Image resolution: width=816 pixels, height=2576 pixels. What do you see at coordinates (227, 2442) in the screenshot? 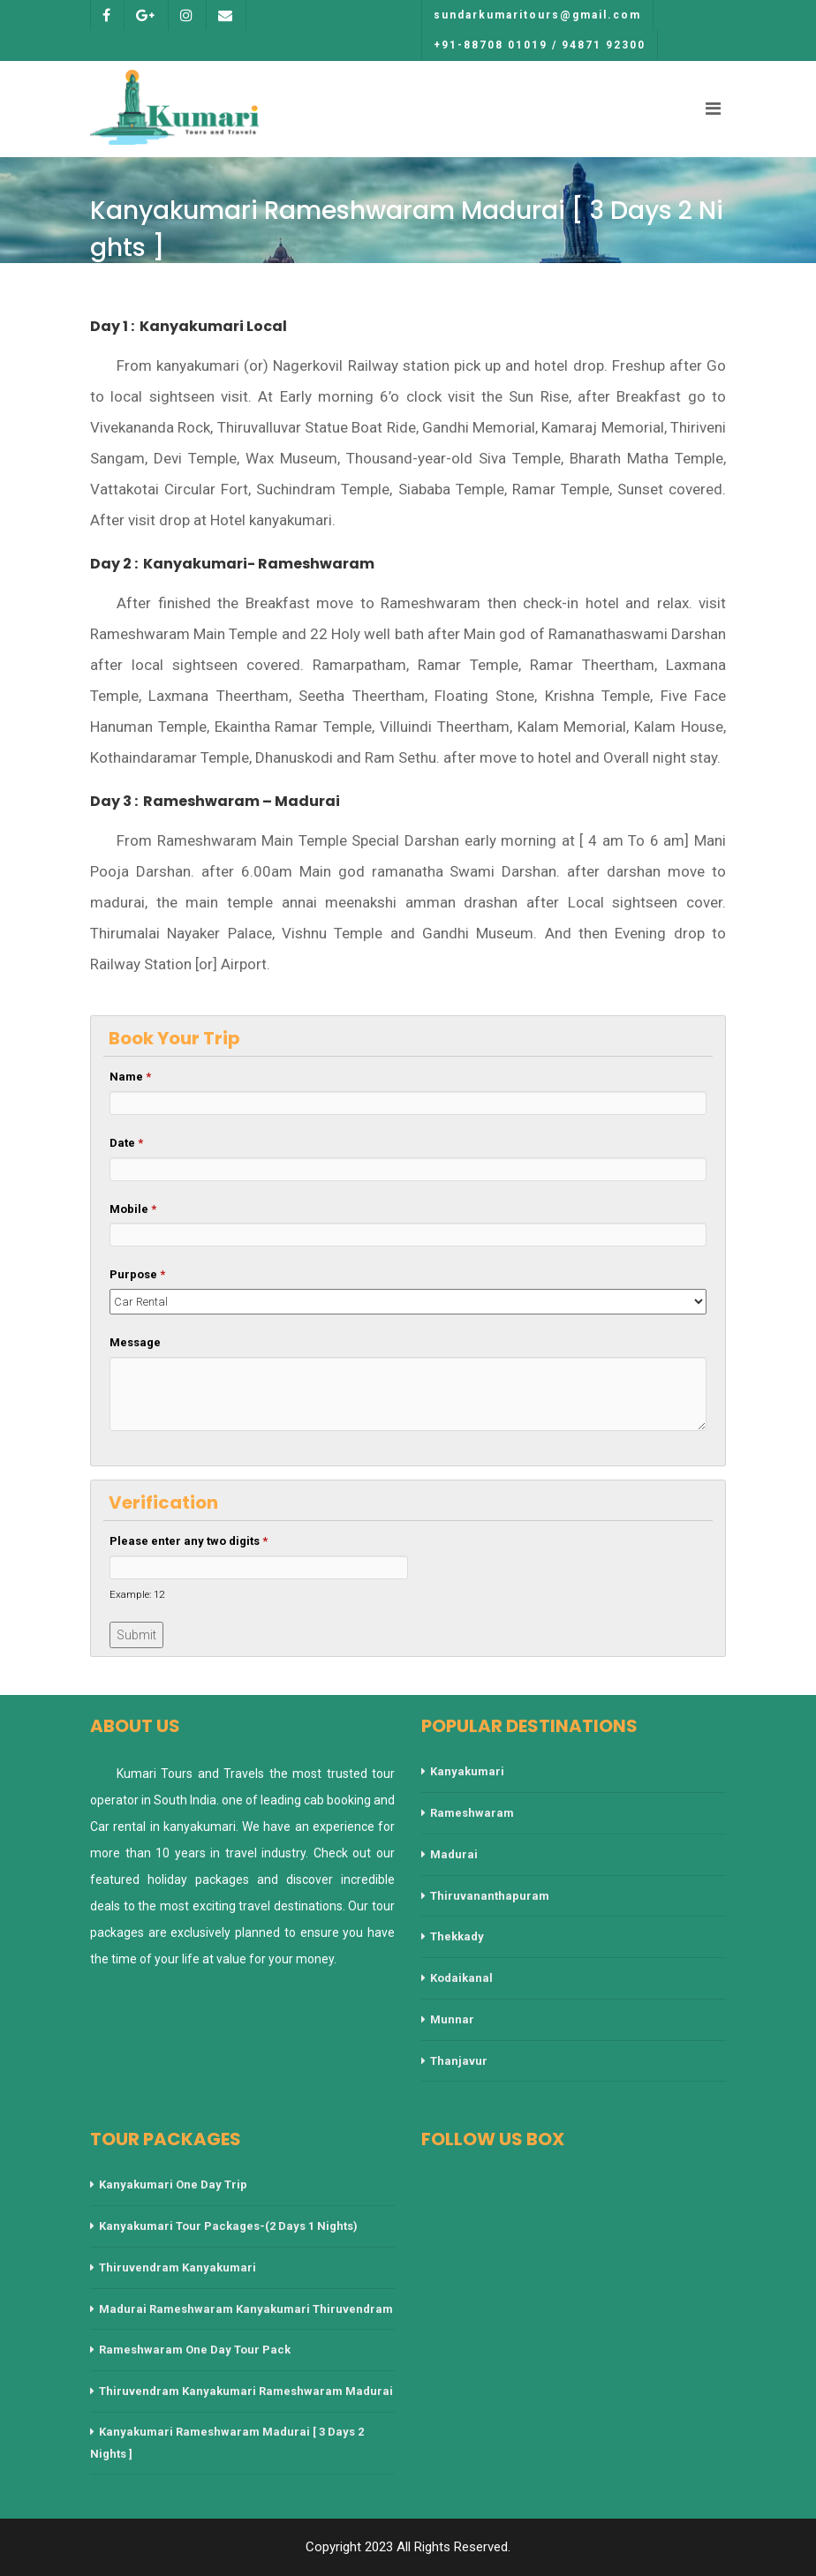
I see `Kanyakumari Rameshwaram Madurai [ 3 Days 2 Nights ]` at bounding box center [227, 2442].